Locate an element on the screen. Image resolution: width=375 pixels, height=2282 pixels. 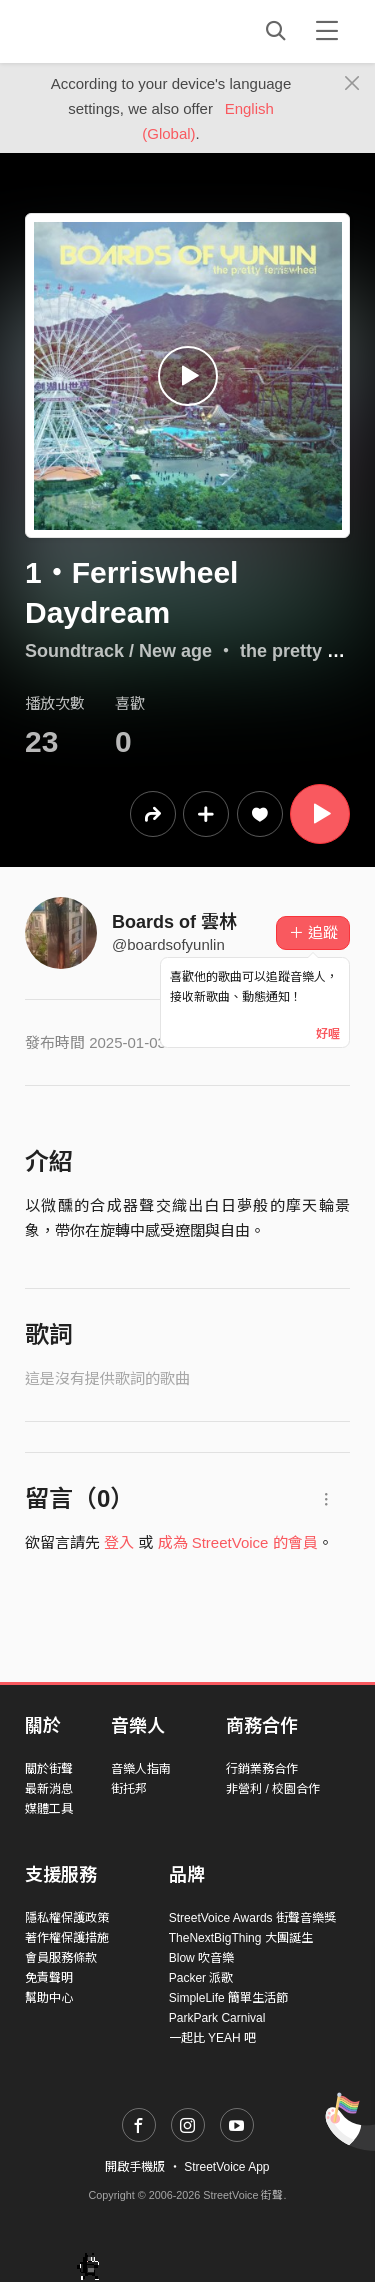
[Close] is located at coordinates (352, 84).